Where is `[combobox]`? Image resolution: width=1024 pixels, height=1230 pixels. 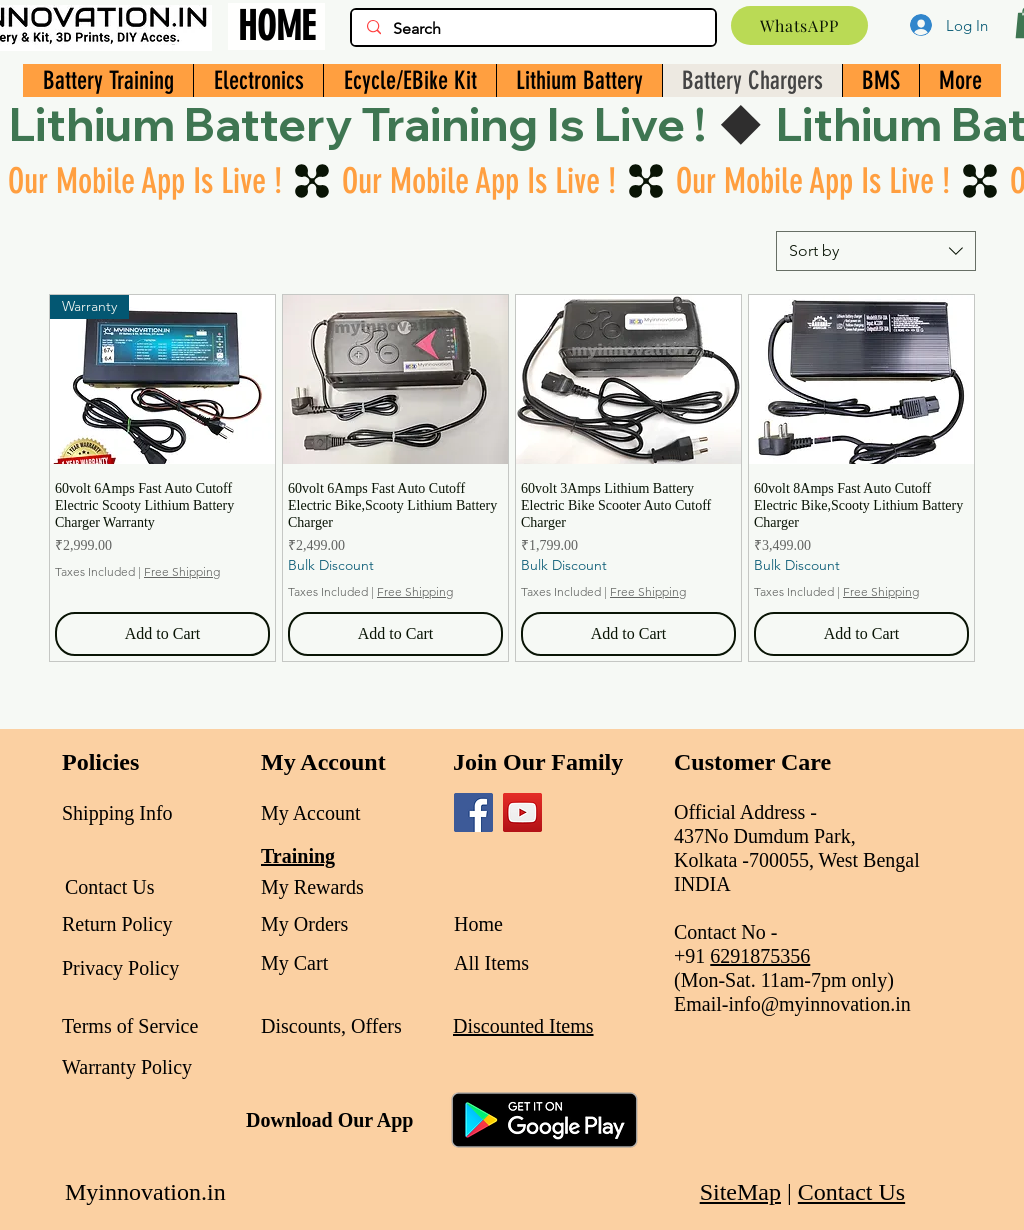
[combobox] is located at coordinates (876, 251).